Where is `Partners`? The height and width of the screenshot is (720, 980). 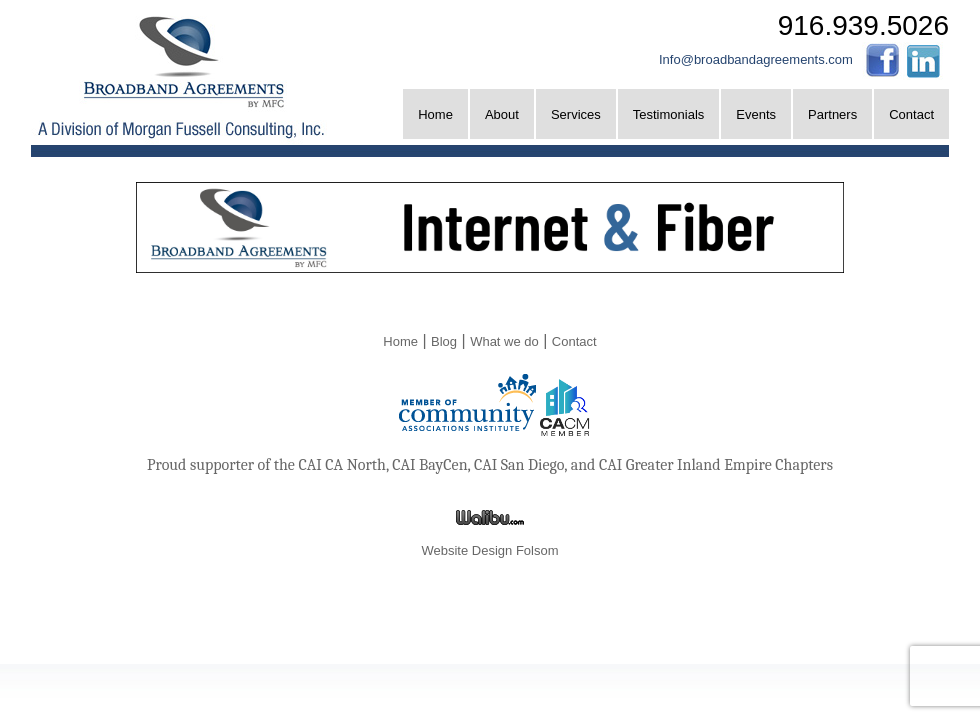
Partners is located at coordinates (832, 114).